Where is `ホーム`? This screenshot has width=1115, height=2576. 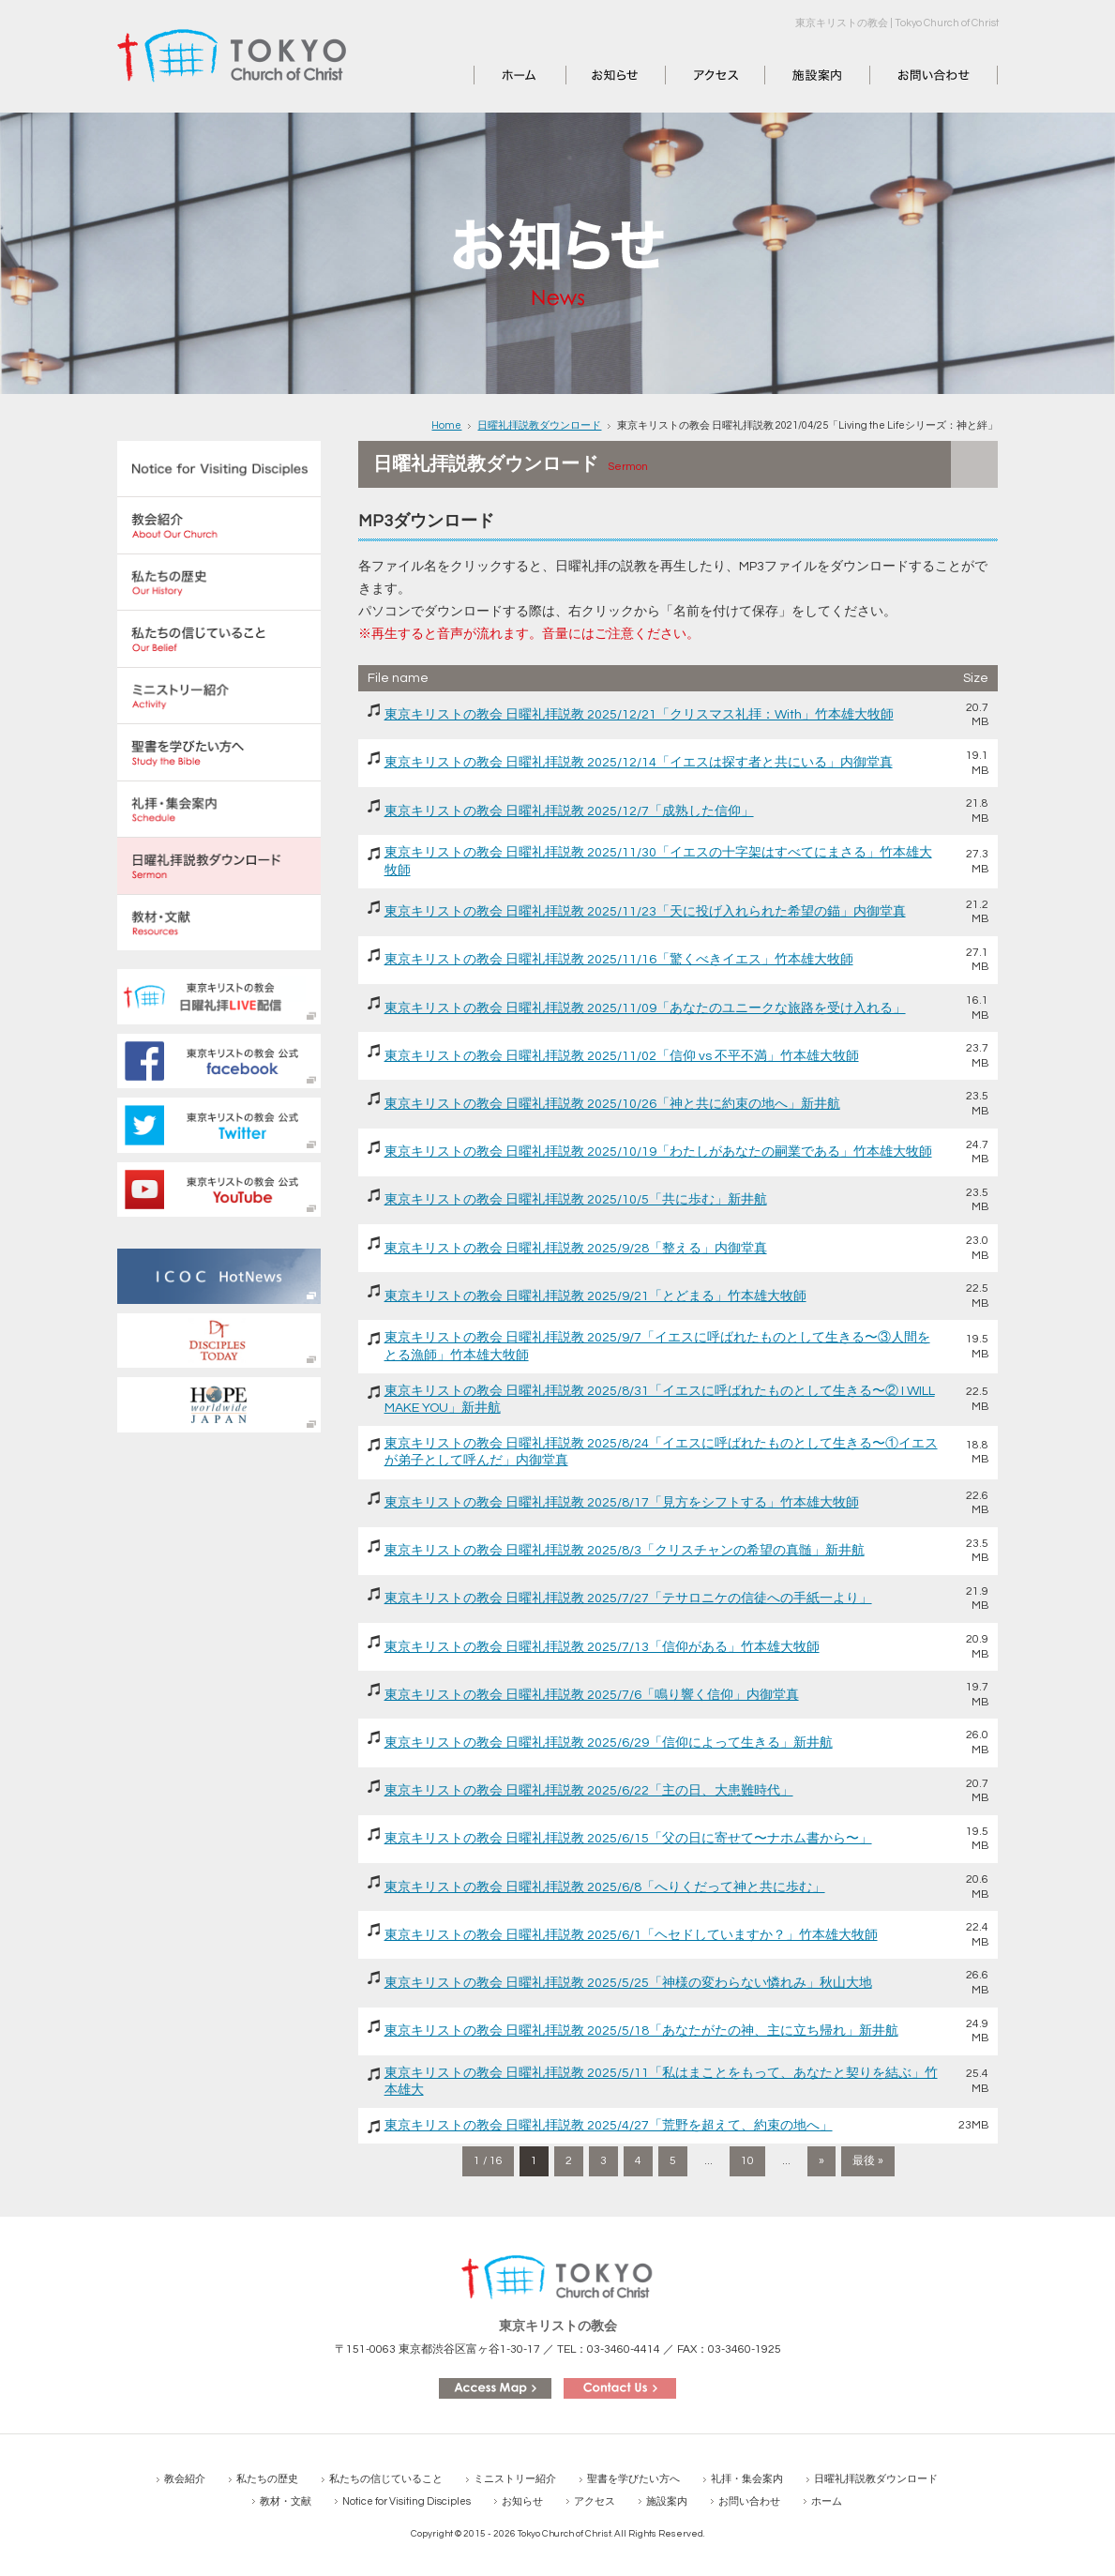 ホーム is located at coordinates (494, 75).